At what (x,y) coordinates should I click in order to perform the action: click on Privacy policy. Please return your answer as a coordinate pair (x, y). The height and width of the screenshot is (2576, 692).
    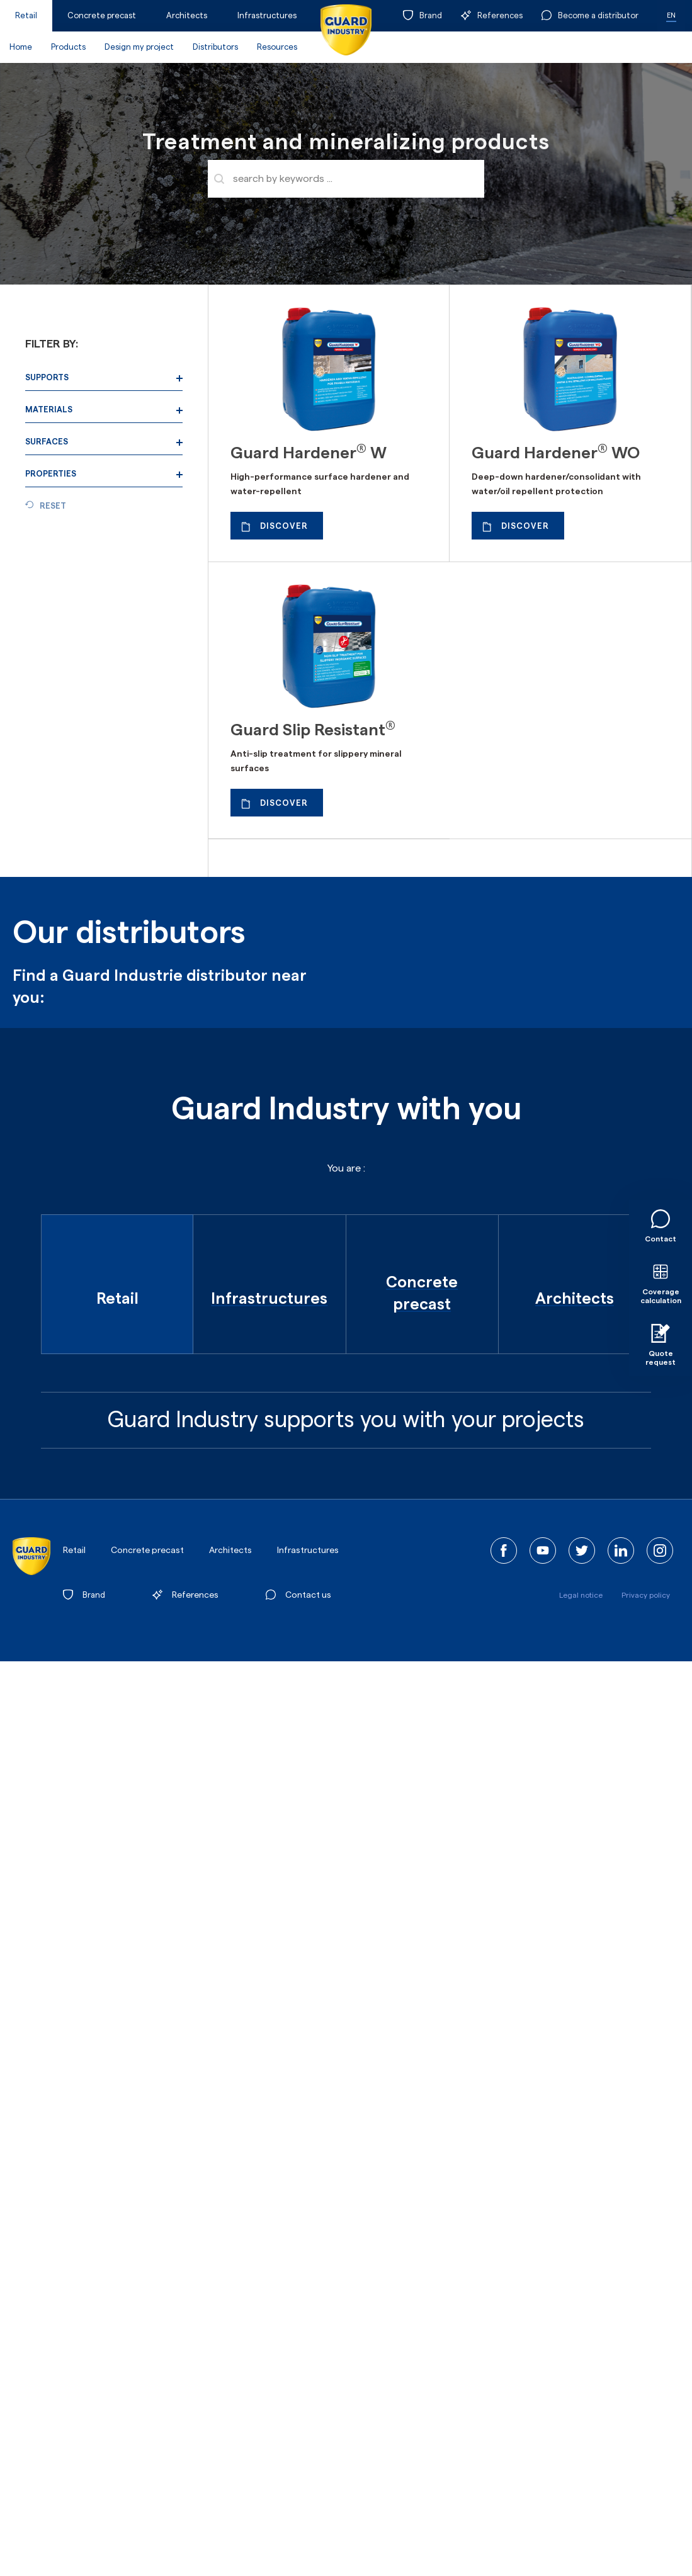
    Looking at the image, I should click on (645, 1595).